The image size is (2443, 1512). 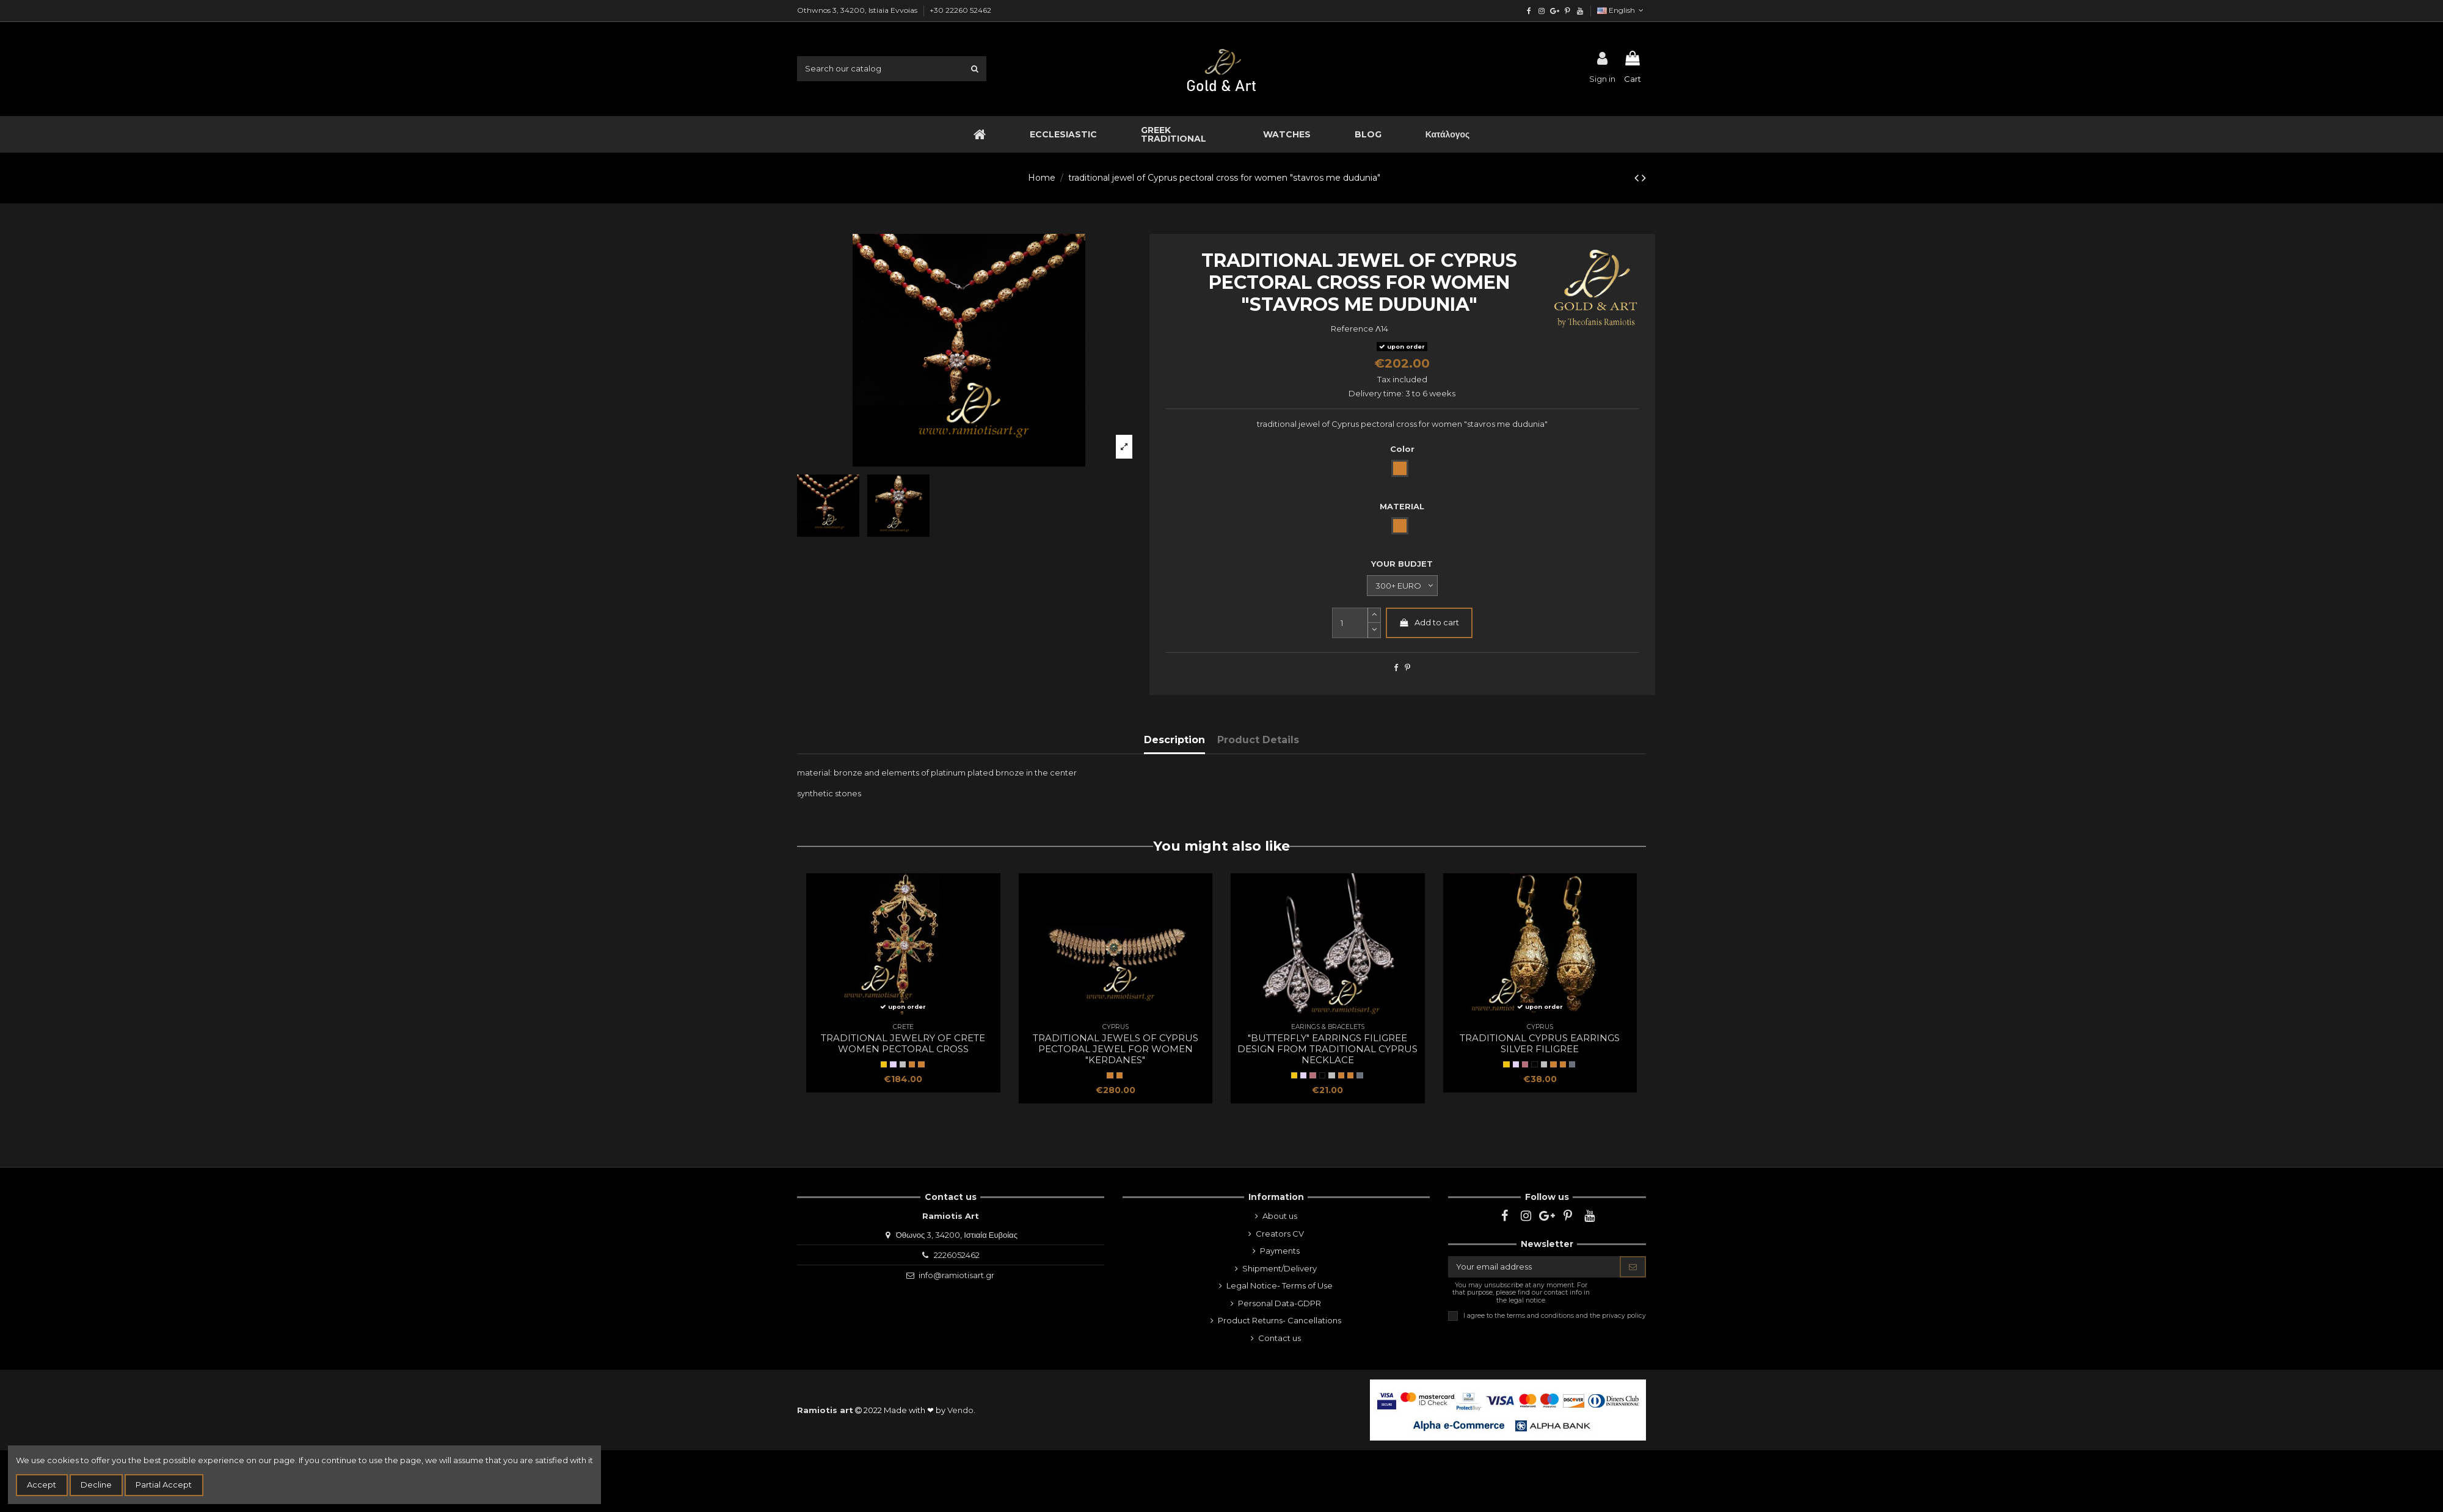 I want to click on Payments, so click(x=1280, y=1251).